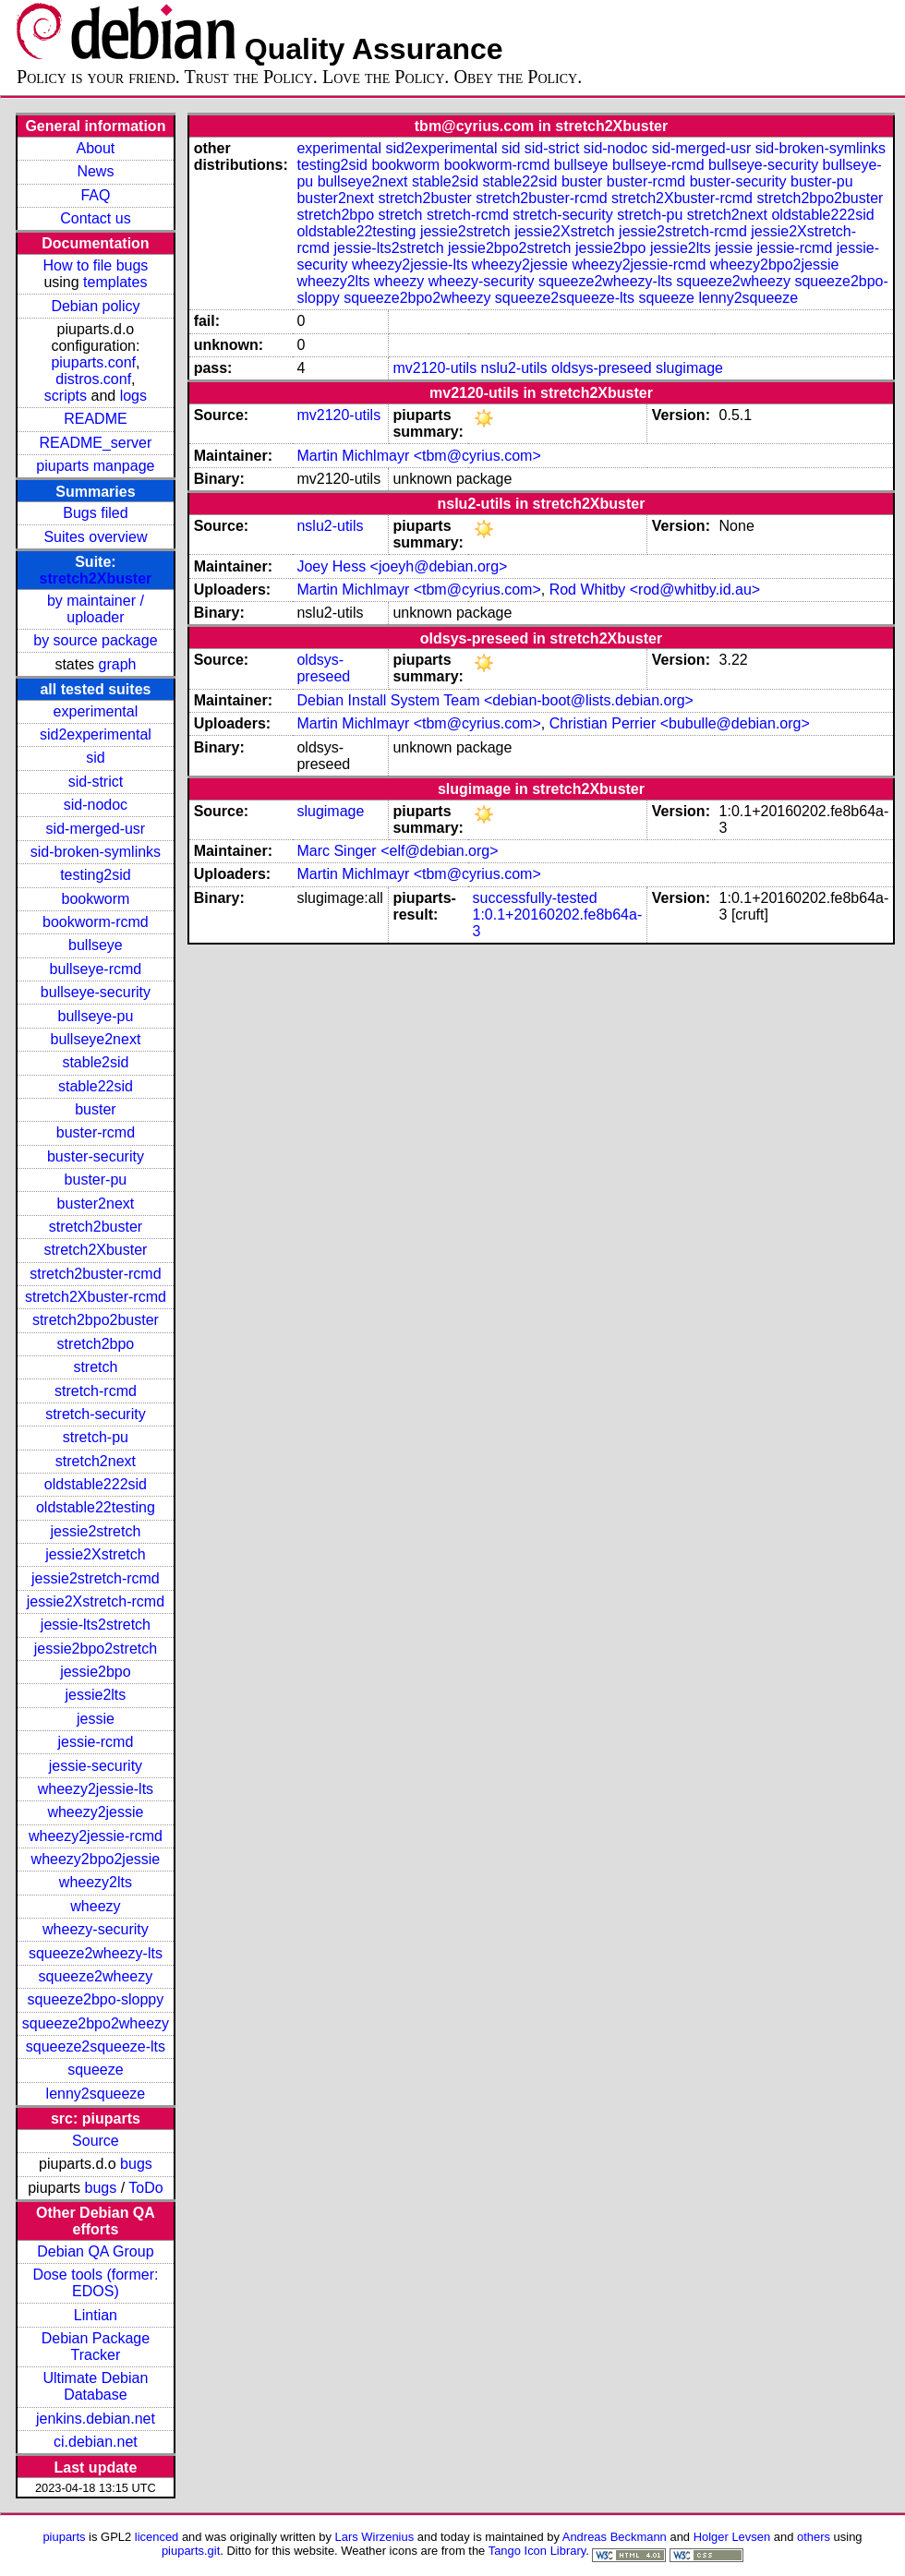  I want to click on jenkins.debian.net, so click(95, 2418).